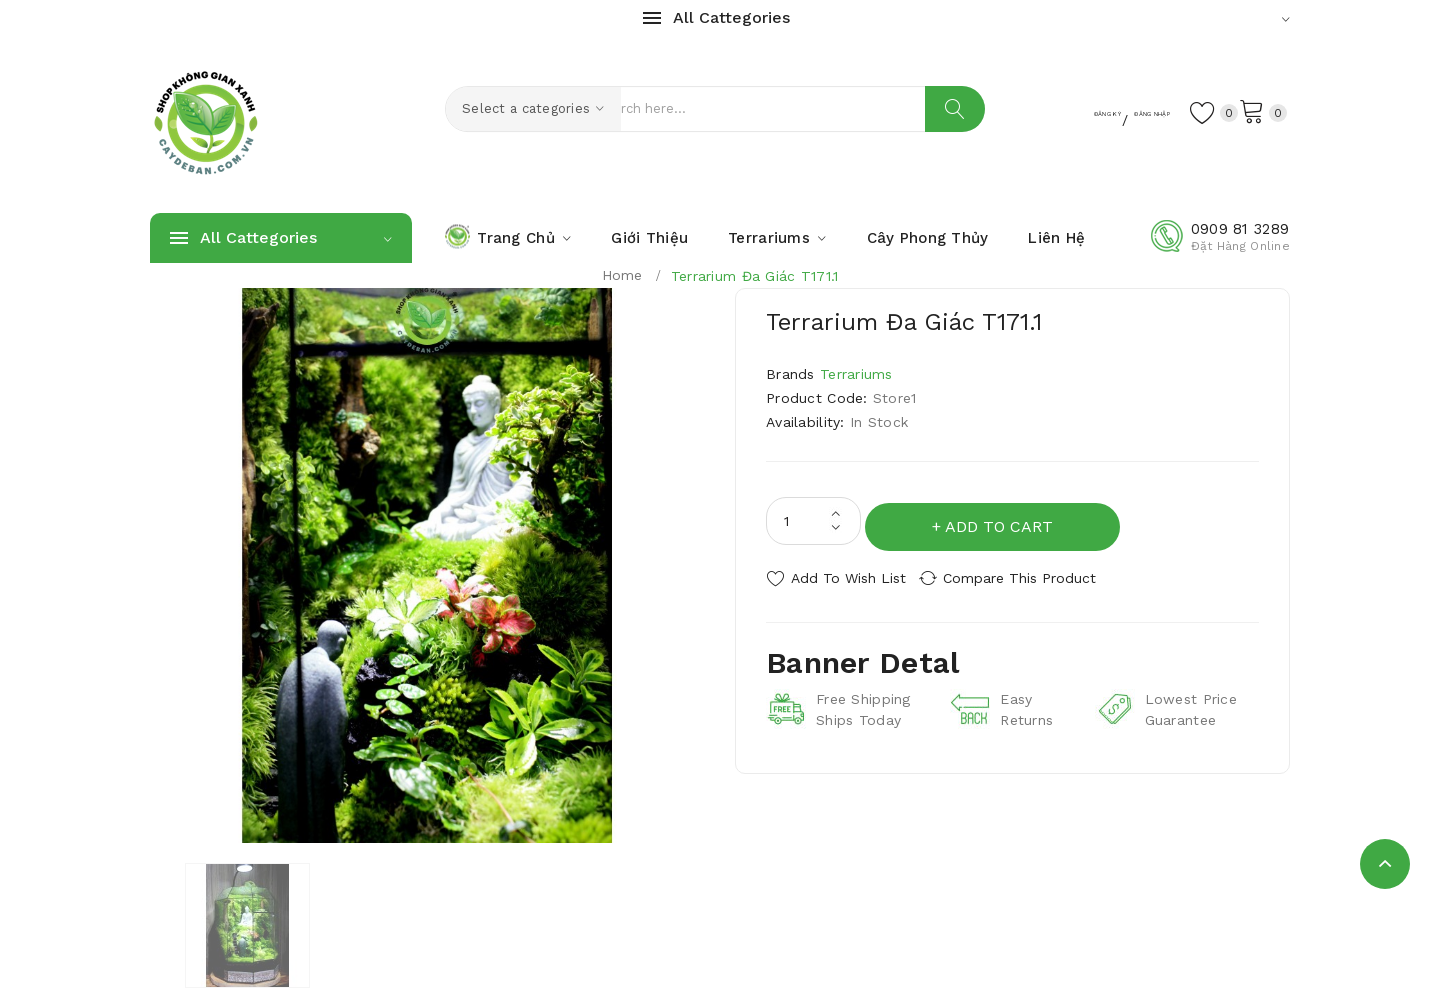 Image resolution: width=1440 pixels, height=988 pixels. What do you see at coordinates (1110, 111) in the screenshot?
I see `Đăng Nhập` at bounding box center [1110, 111].